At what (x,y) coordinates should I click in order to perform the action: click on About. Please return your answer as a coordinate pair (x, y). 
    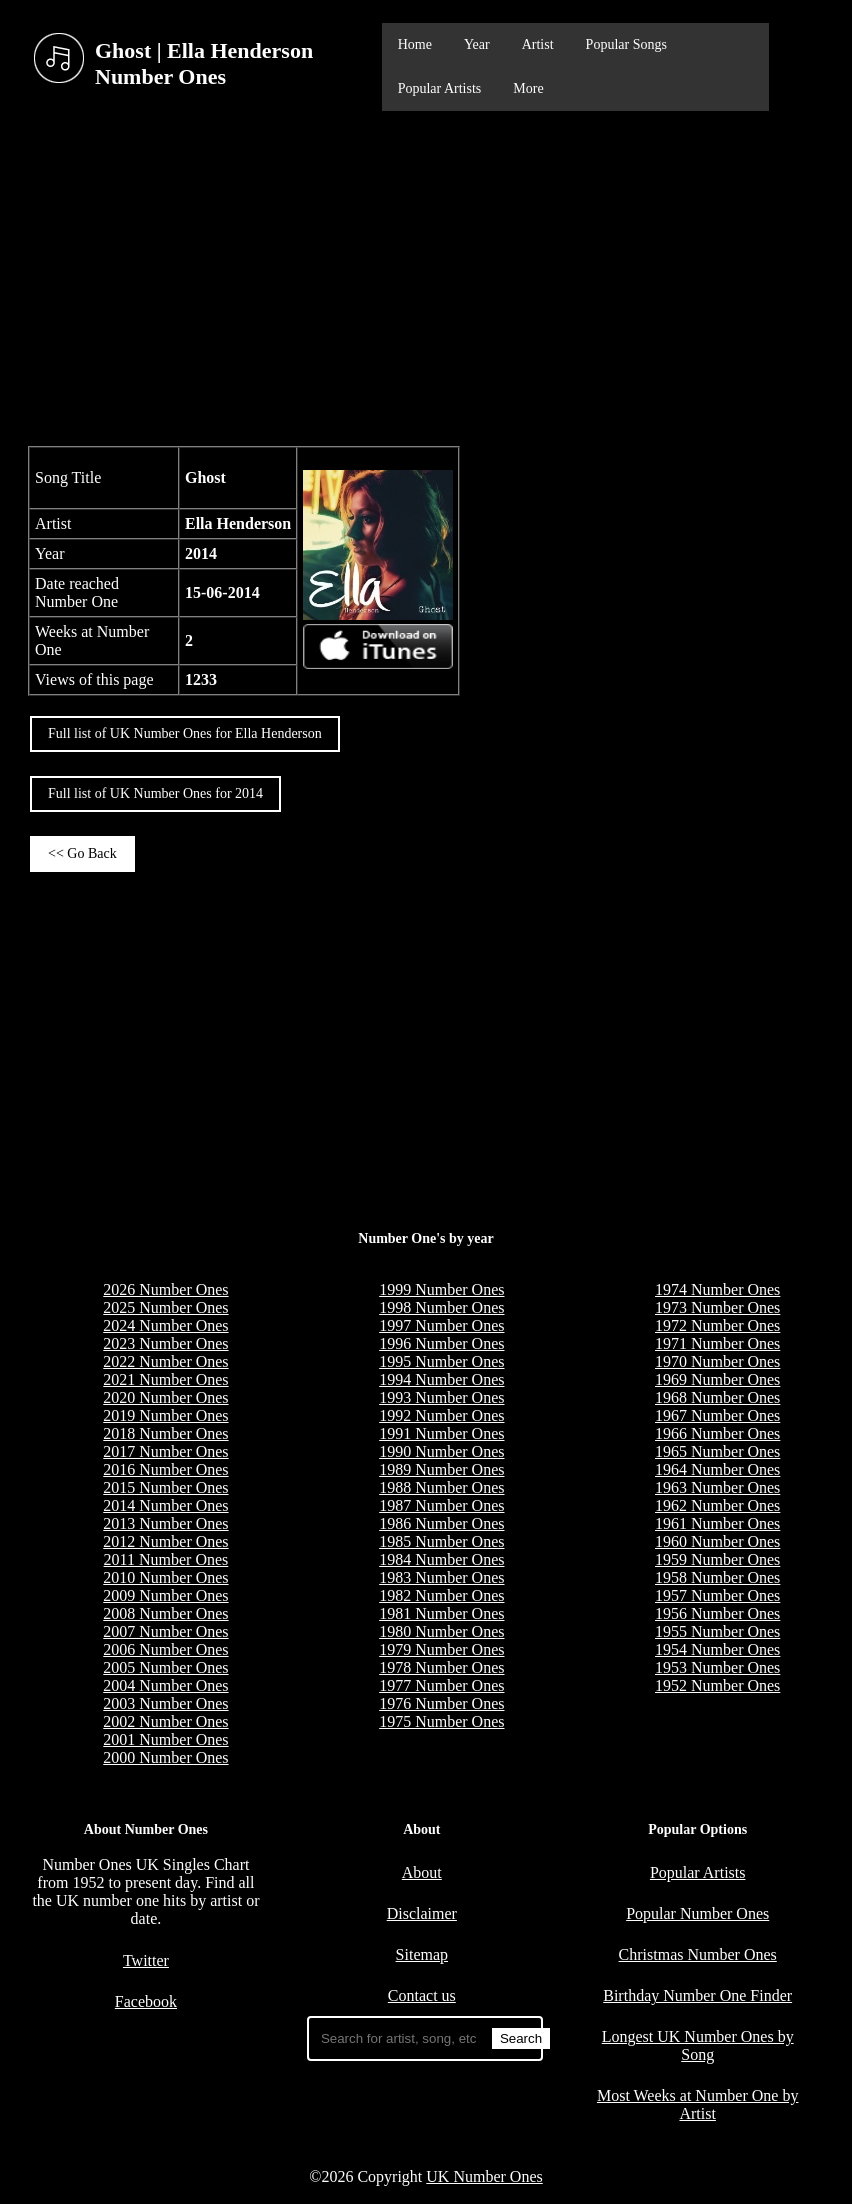
    Looking at the image, I should click on (422, 1872).